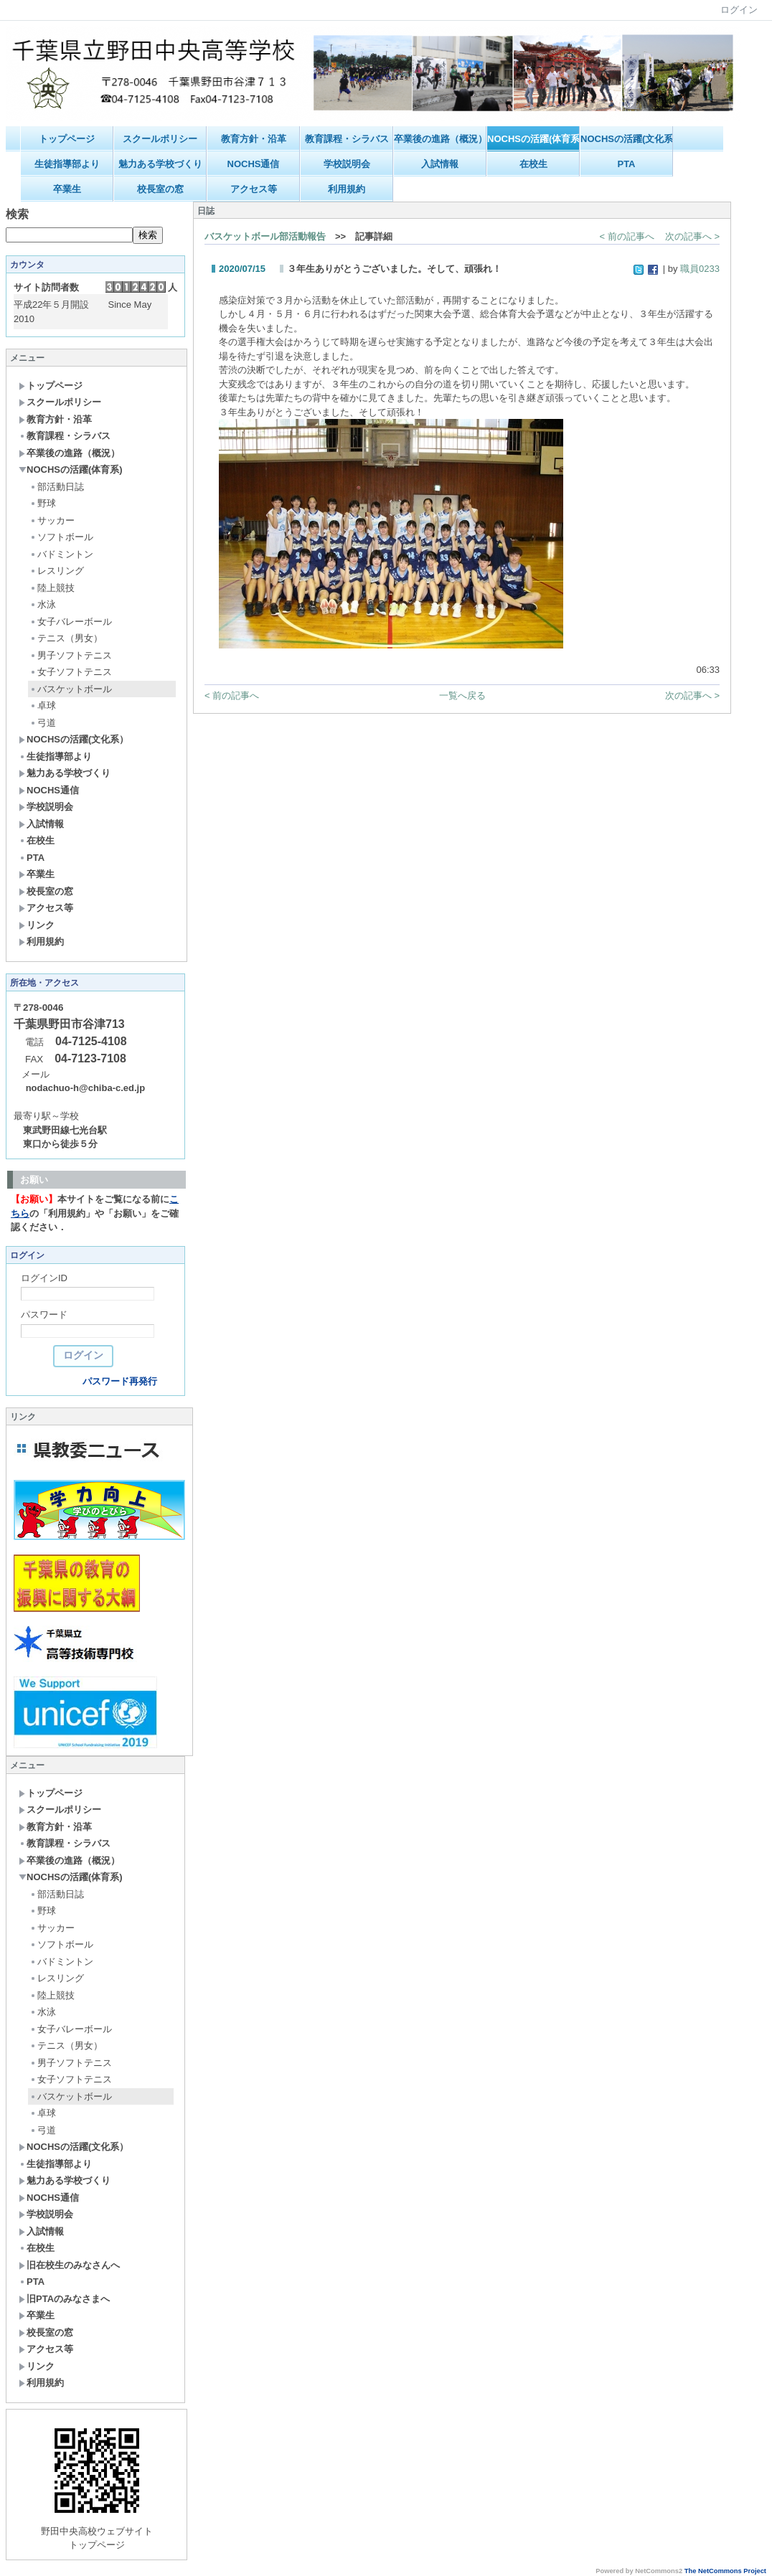 The image size is (772, 2576). I want to click on 卒業生, so click(67, 189).